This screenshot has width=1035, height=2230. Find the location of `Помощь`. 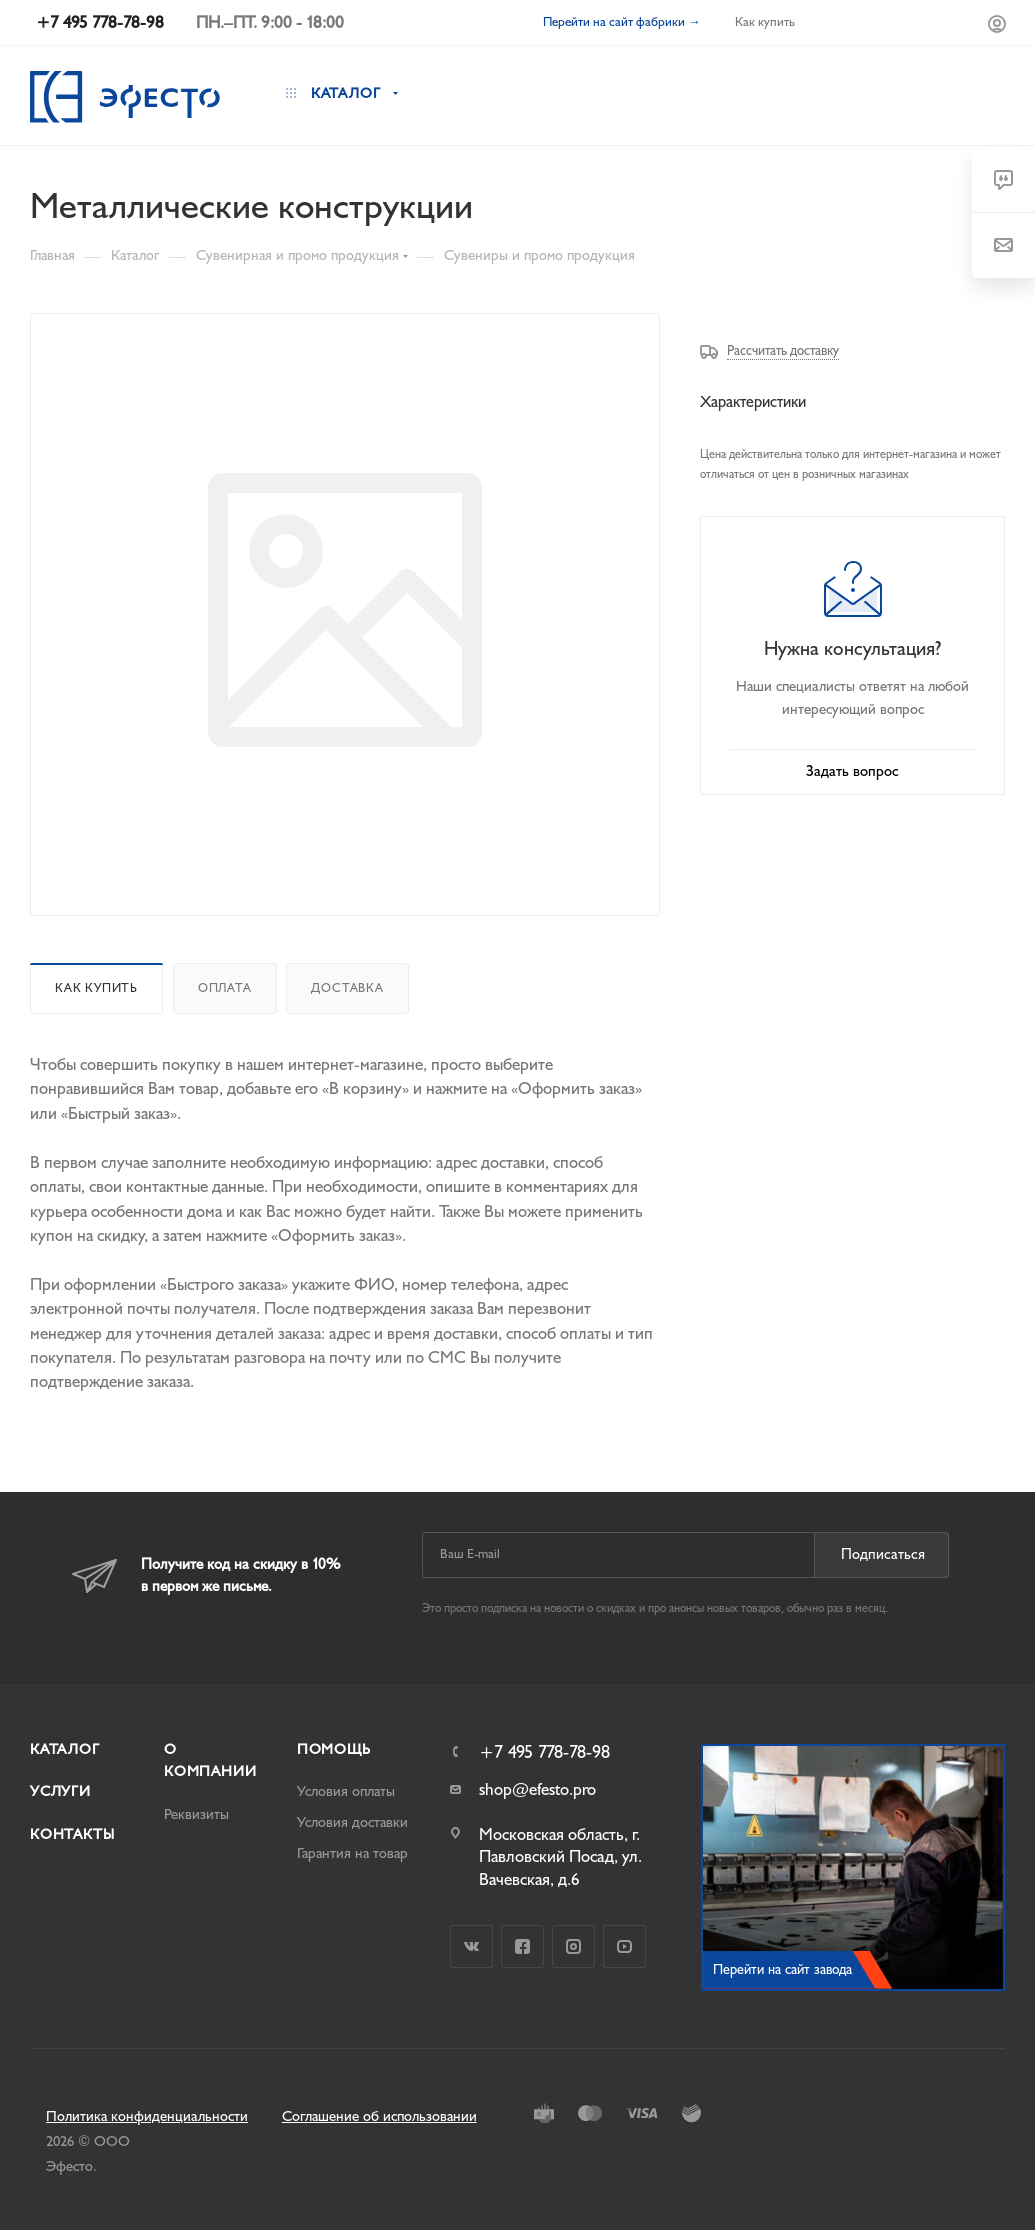

Помощь is located at coordinates (334, 1749).